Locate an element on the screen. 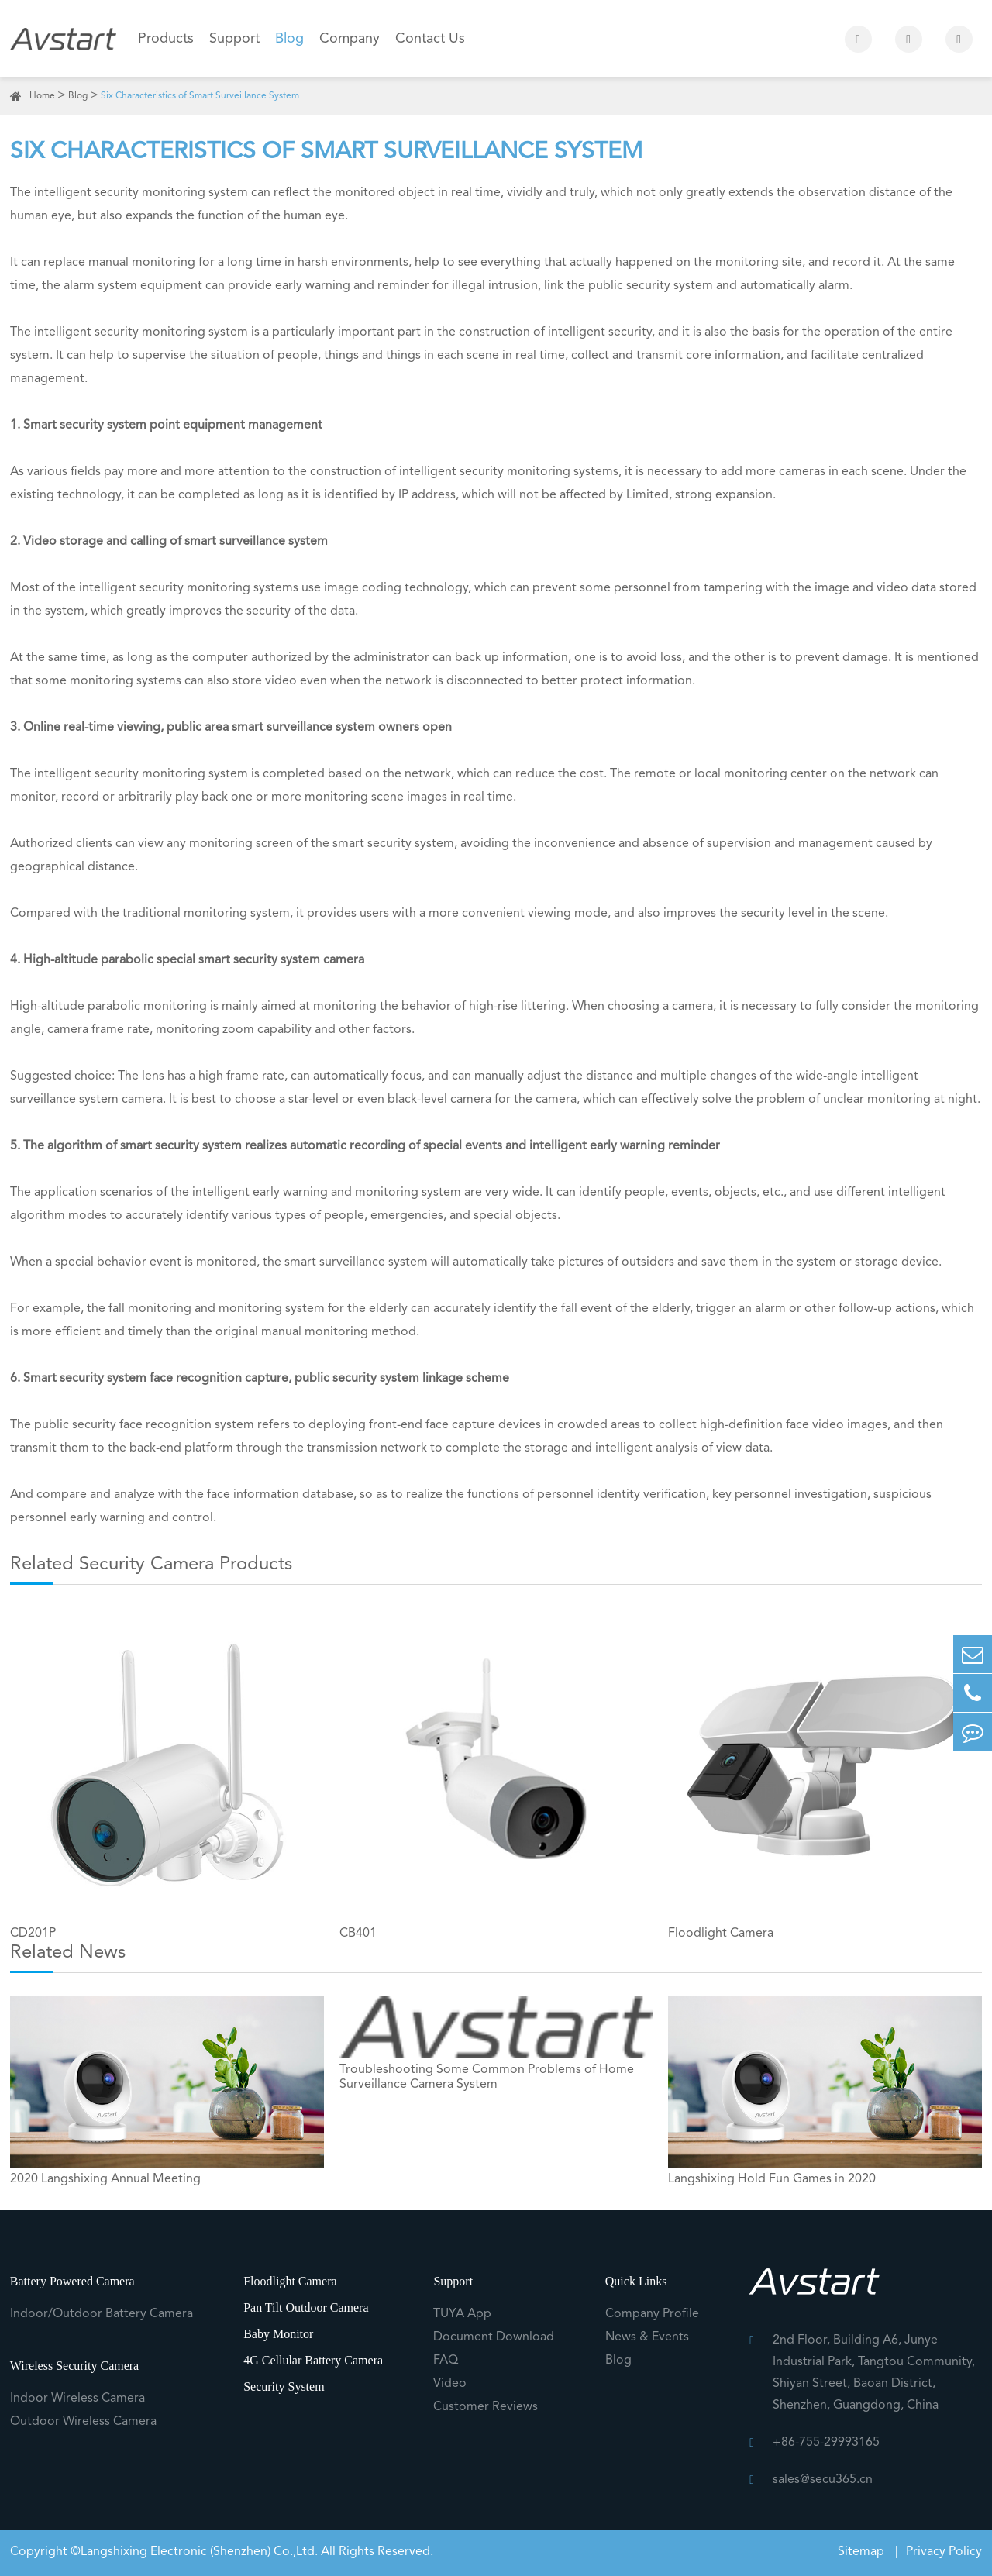  sales@secu365.cn is located at coordinates (823, 2480).